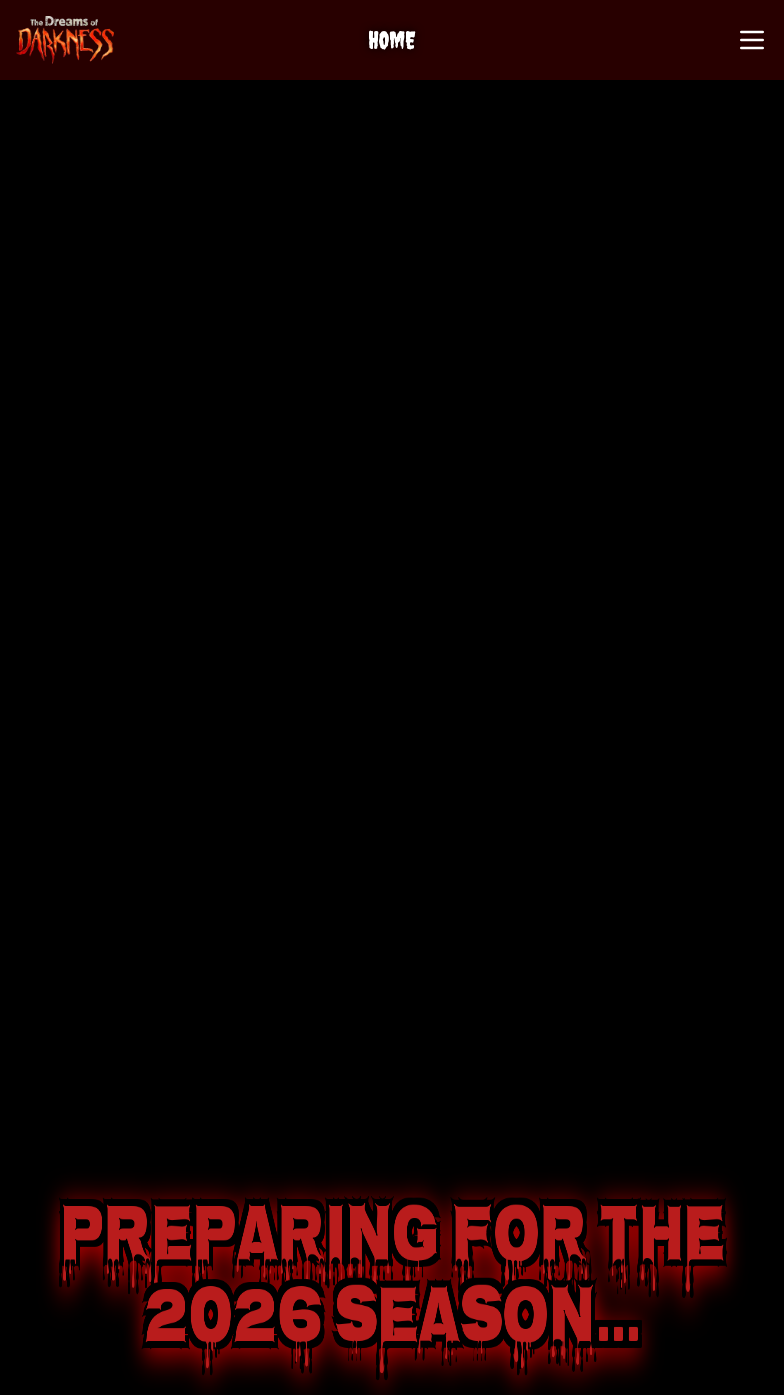 The image size is (784, 1395). What do you see at coordinates (752, 40) in the screenshot?
I see `[Open Menu]` at bounding box center [752, 40].